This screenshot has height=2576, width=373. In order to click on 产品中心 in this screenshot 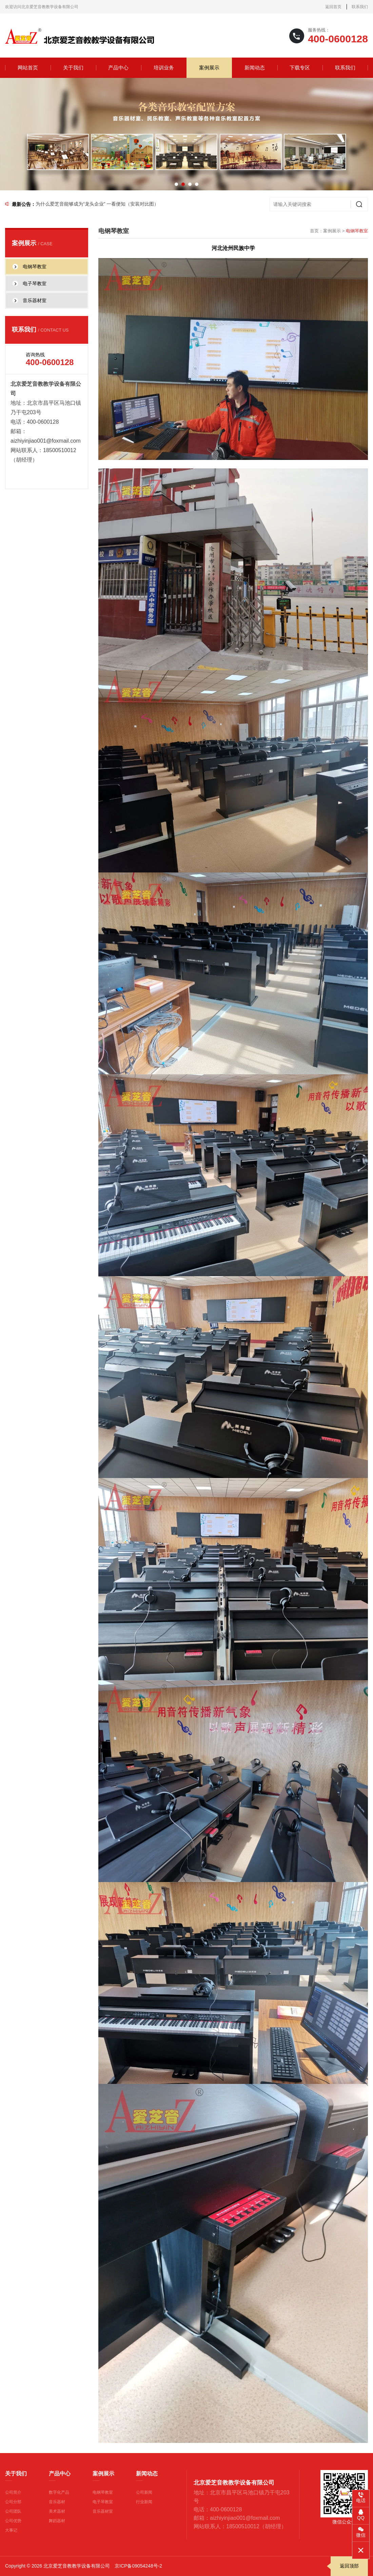, I will do `click(118, 67)`.